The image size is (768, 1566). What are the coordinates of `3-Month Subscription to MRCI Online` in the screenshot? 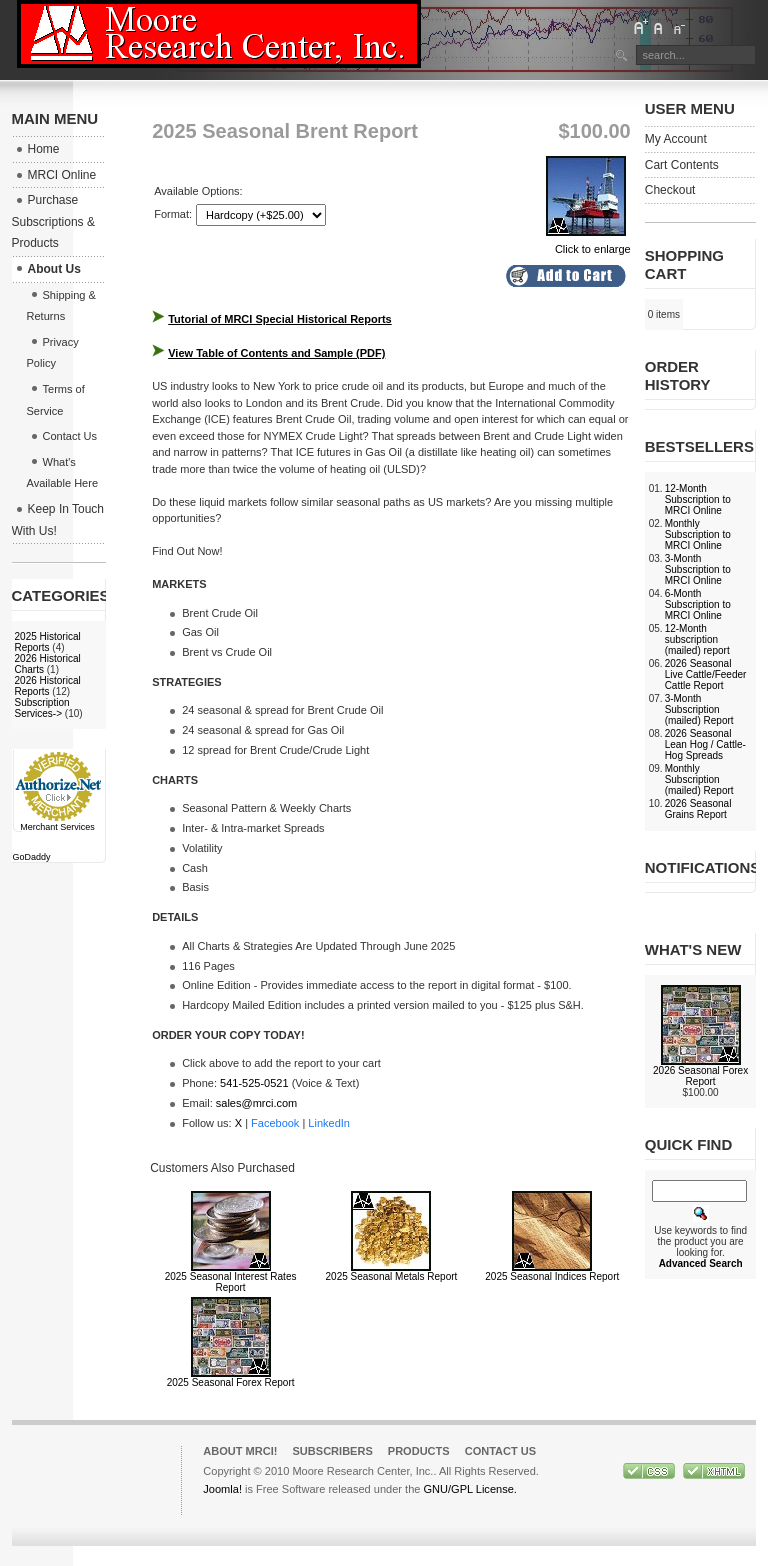 It's located at (698, 569).